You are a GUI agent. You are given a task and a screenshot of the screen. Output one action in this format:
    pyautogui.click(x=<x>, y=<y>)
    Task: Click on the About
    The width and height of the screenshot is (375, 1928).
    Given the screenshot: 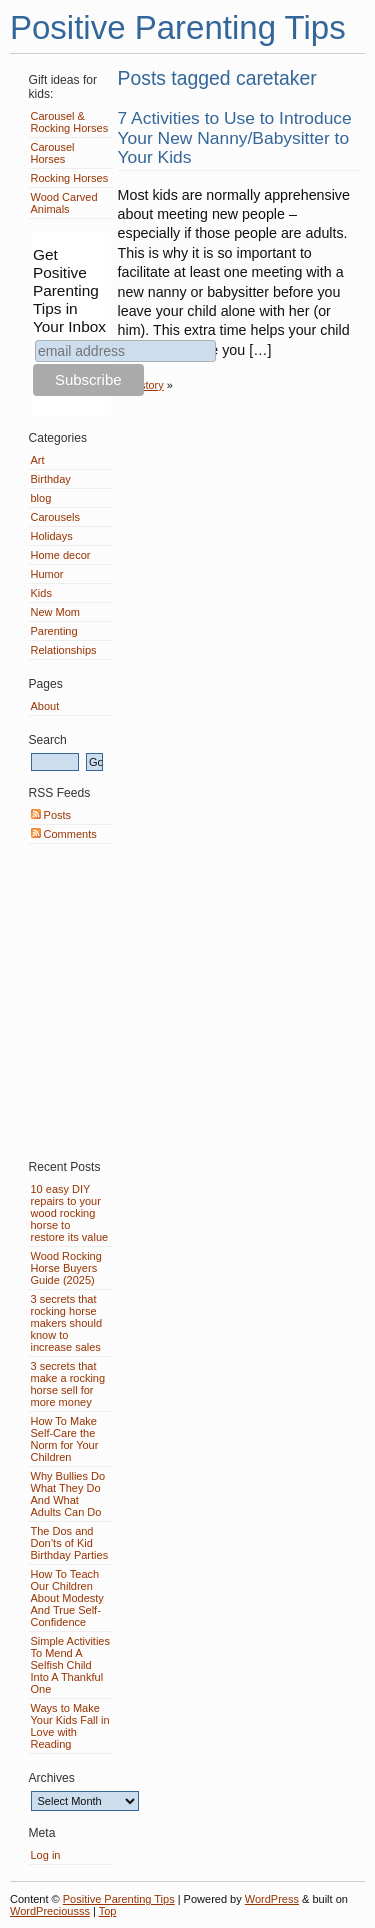 What is the action you would take?
    pyautogui.click(x=45, y=706)
    